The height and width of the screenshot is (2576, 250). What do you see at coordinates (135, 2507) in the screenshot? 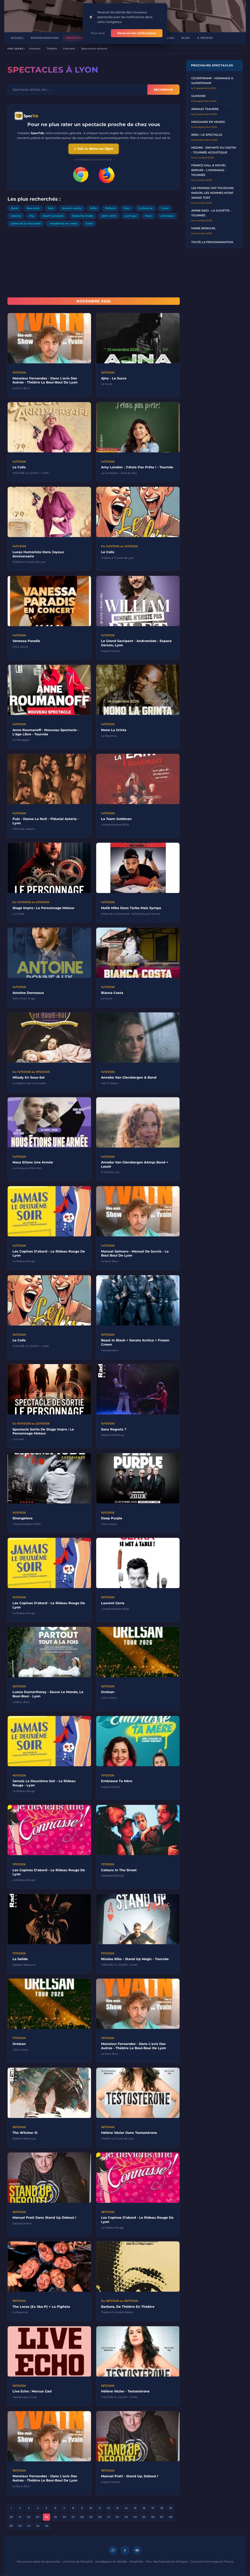
I see `15` at bounding box center [135, 2507].